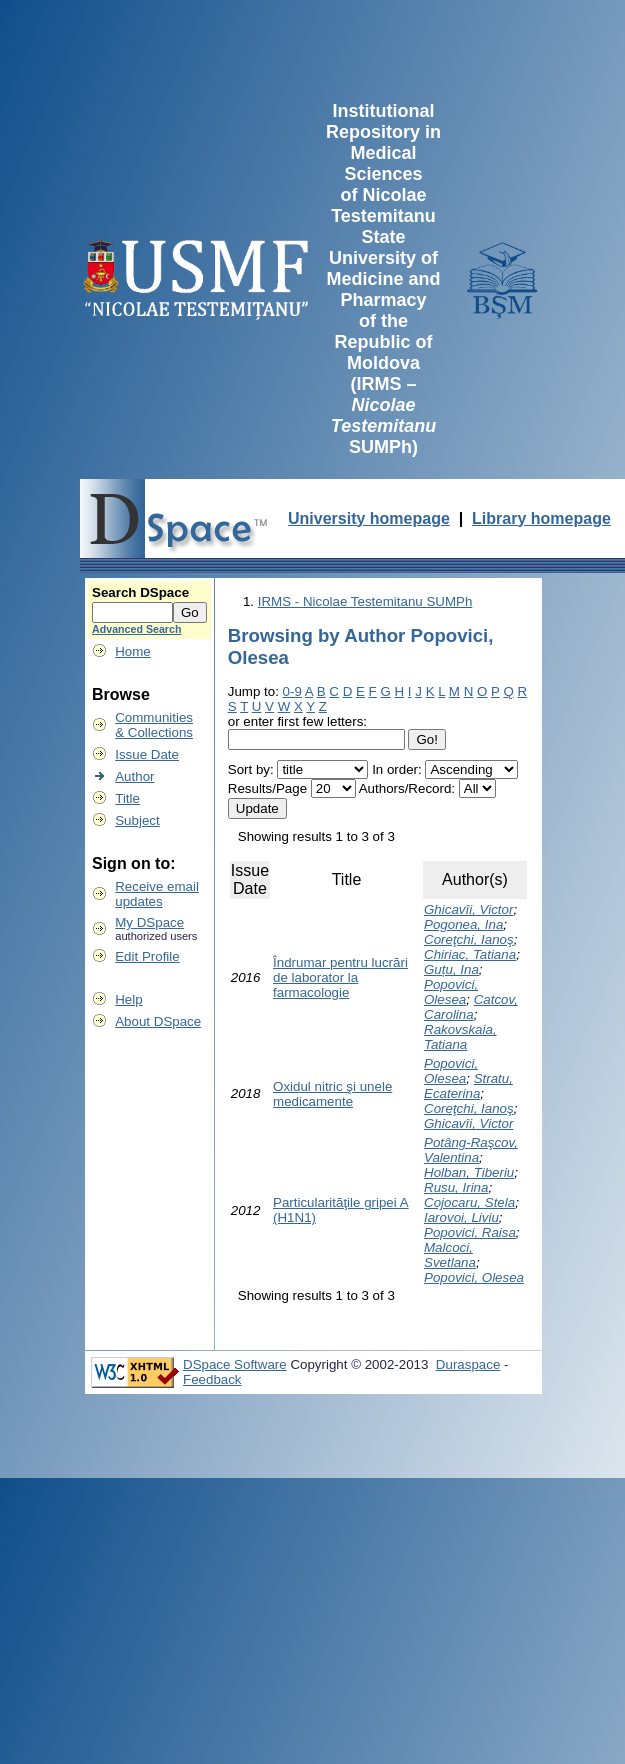 This screenshot has width=625, height=1764. What do you see at coordinates (461, 1217) in the screenshot?
I see `Iarovoi, Liviu` at bounding box center [461, 1217].